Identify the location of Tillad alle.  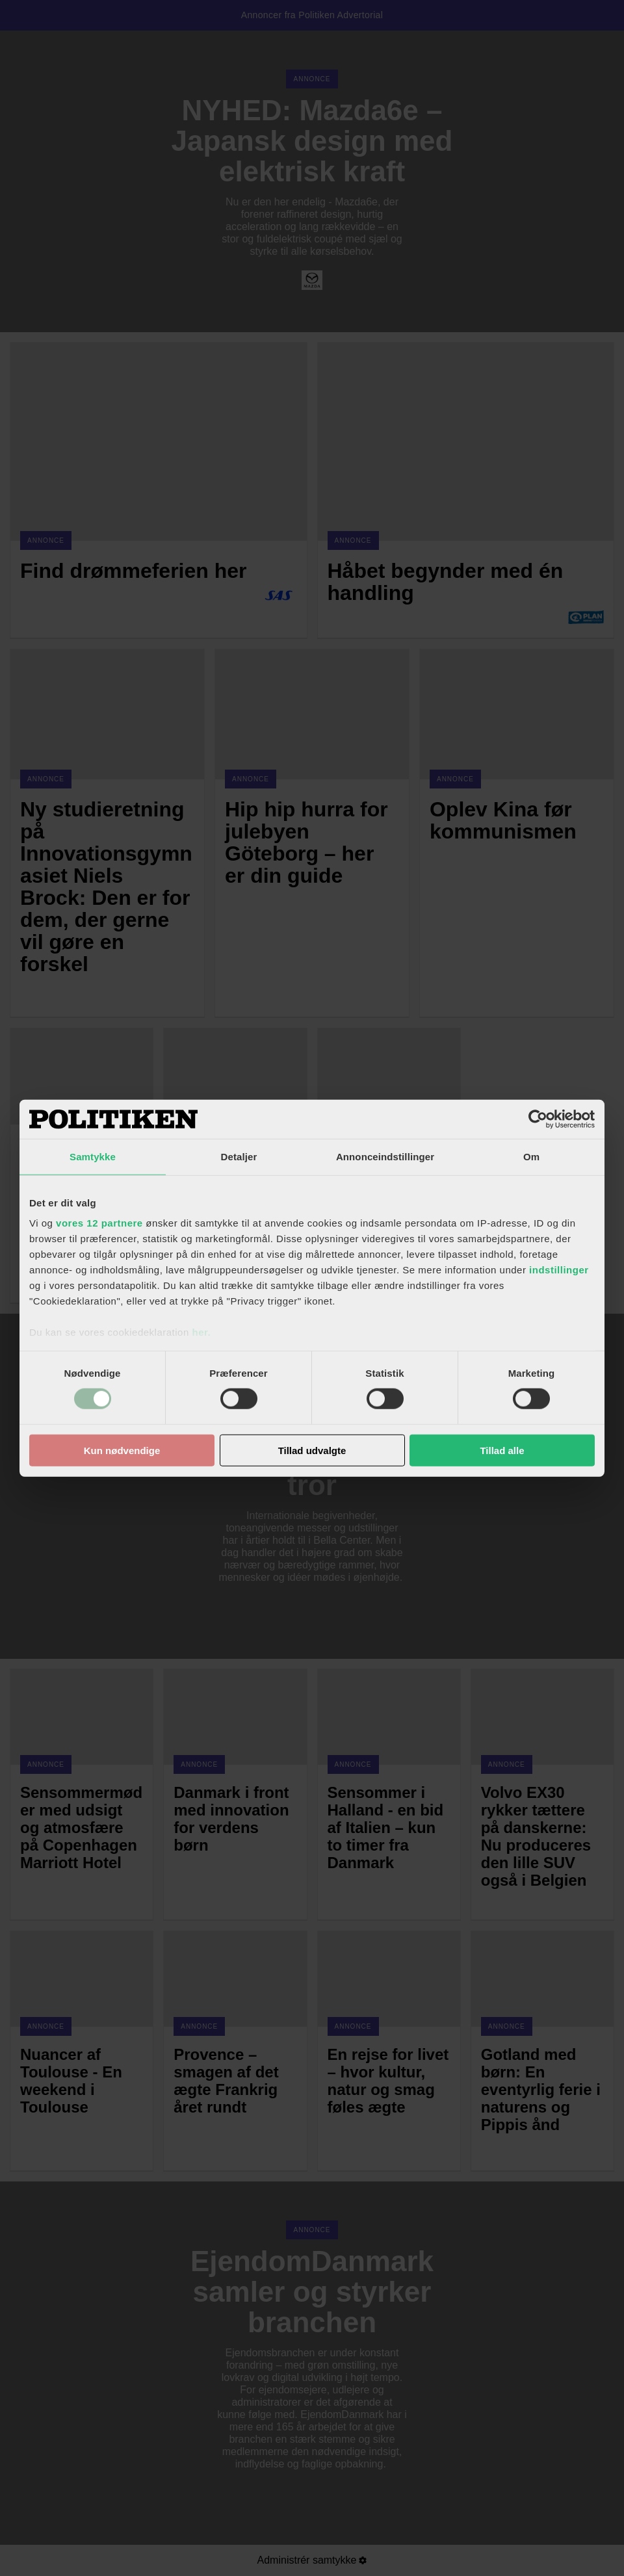
(502, 1450).